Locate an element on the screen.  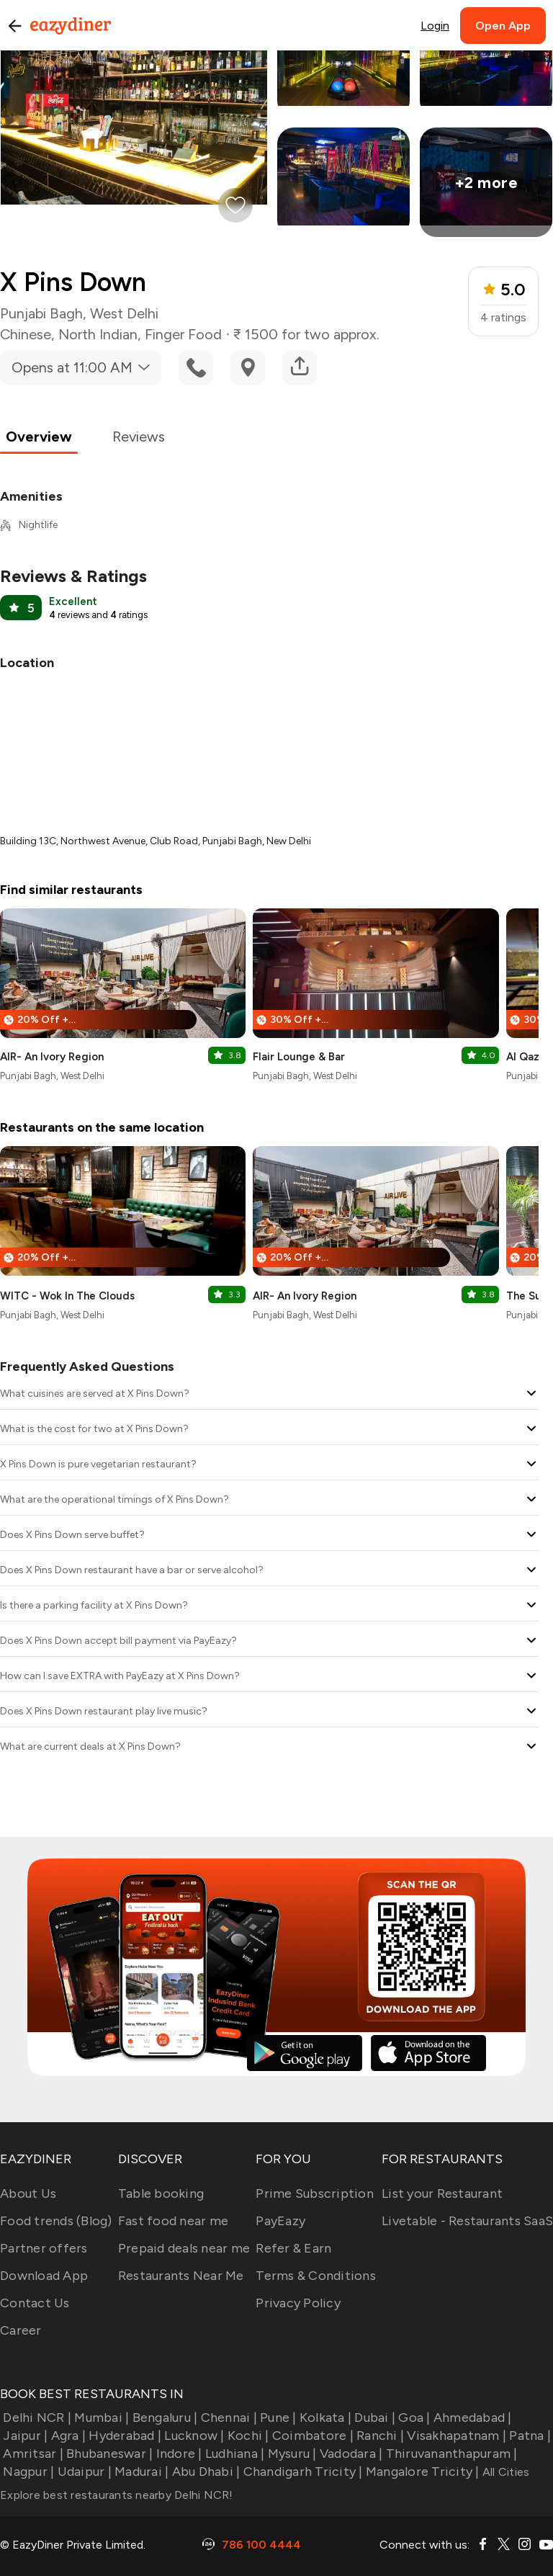
Bhubaneswar | is located at coordinates (108, 2453).